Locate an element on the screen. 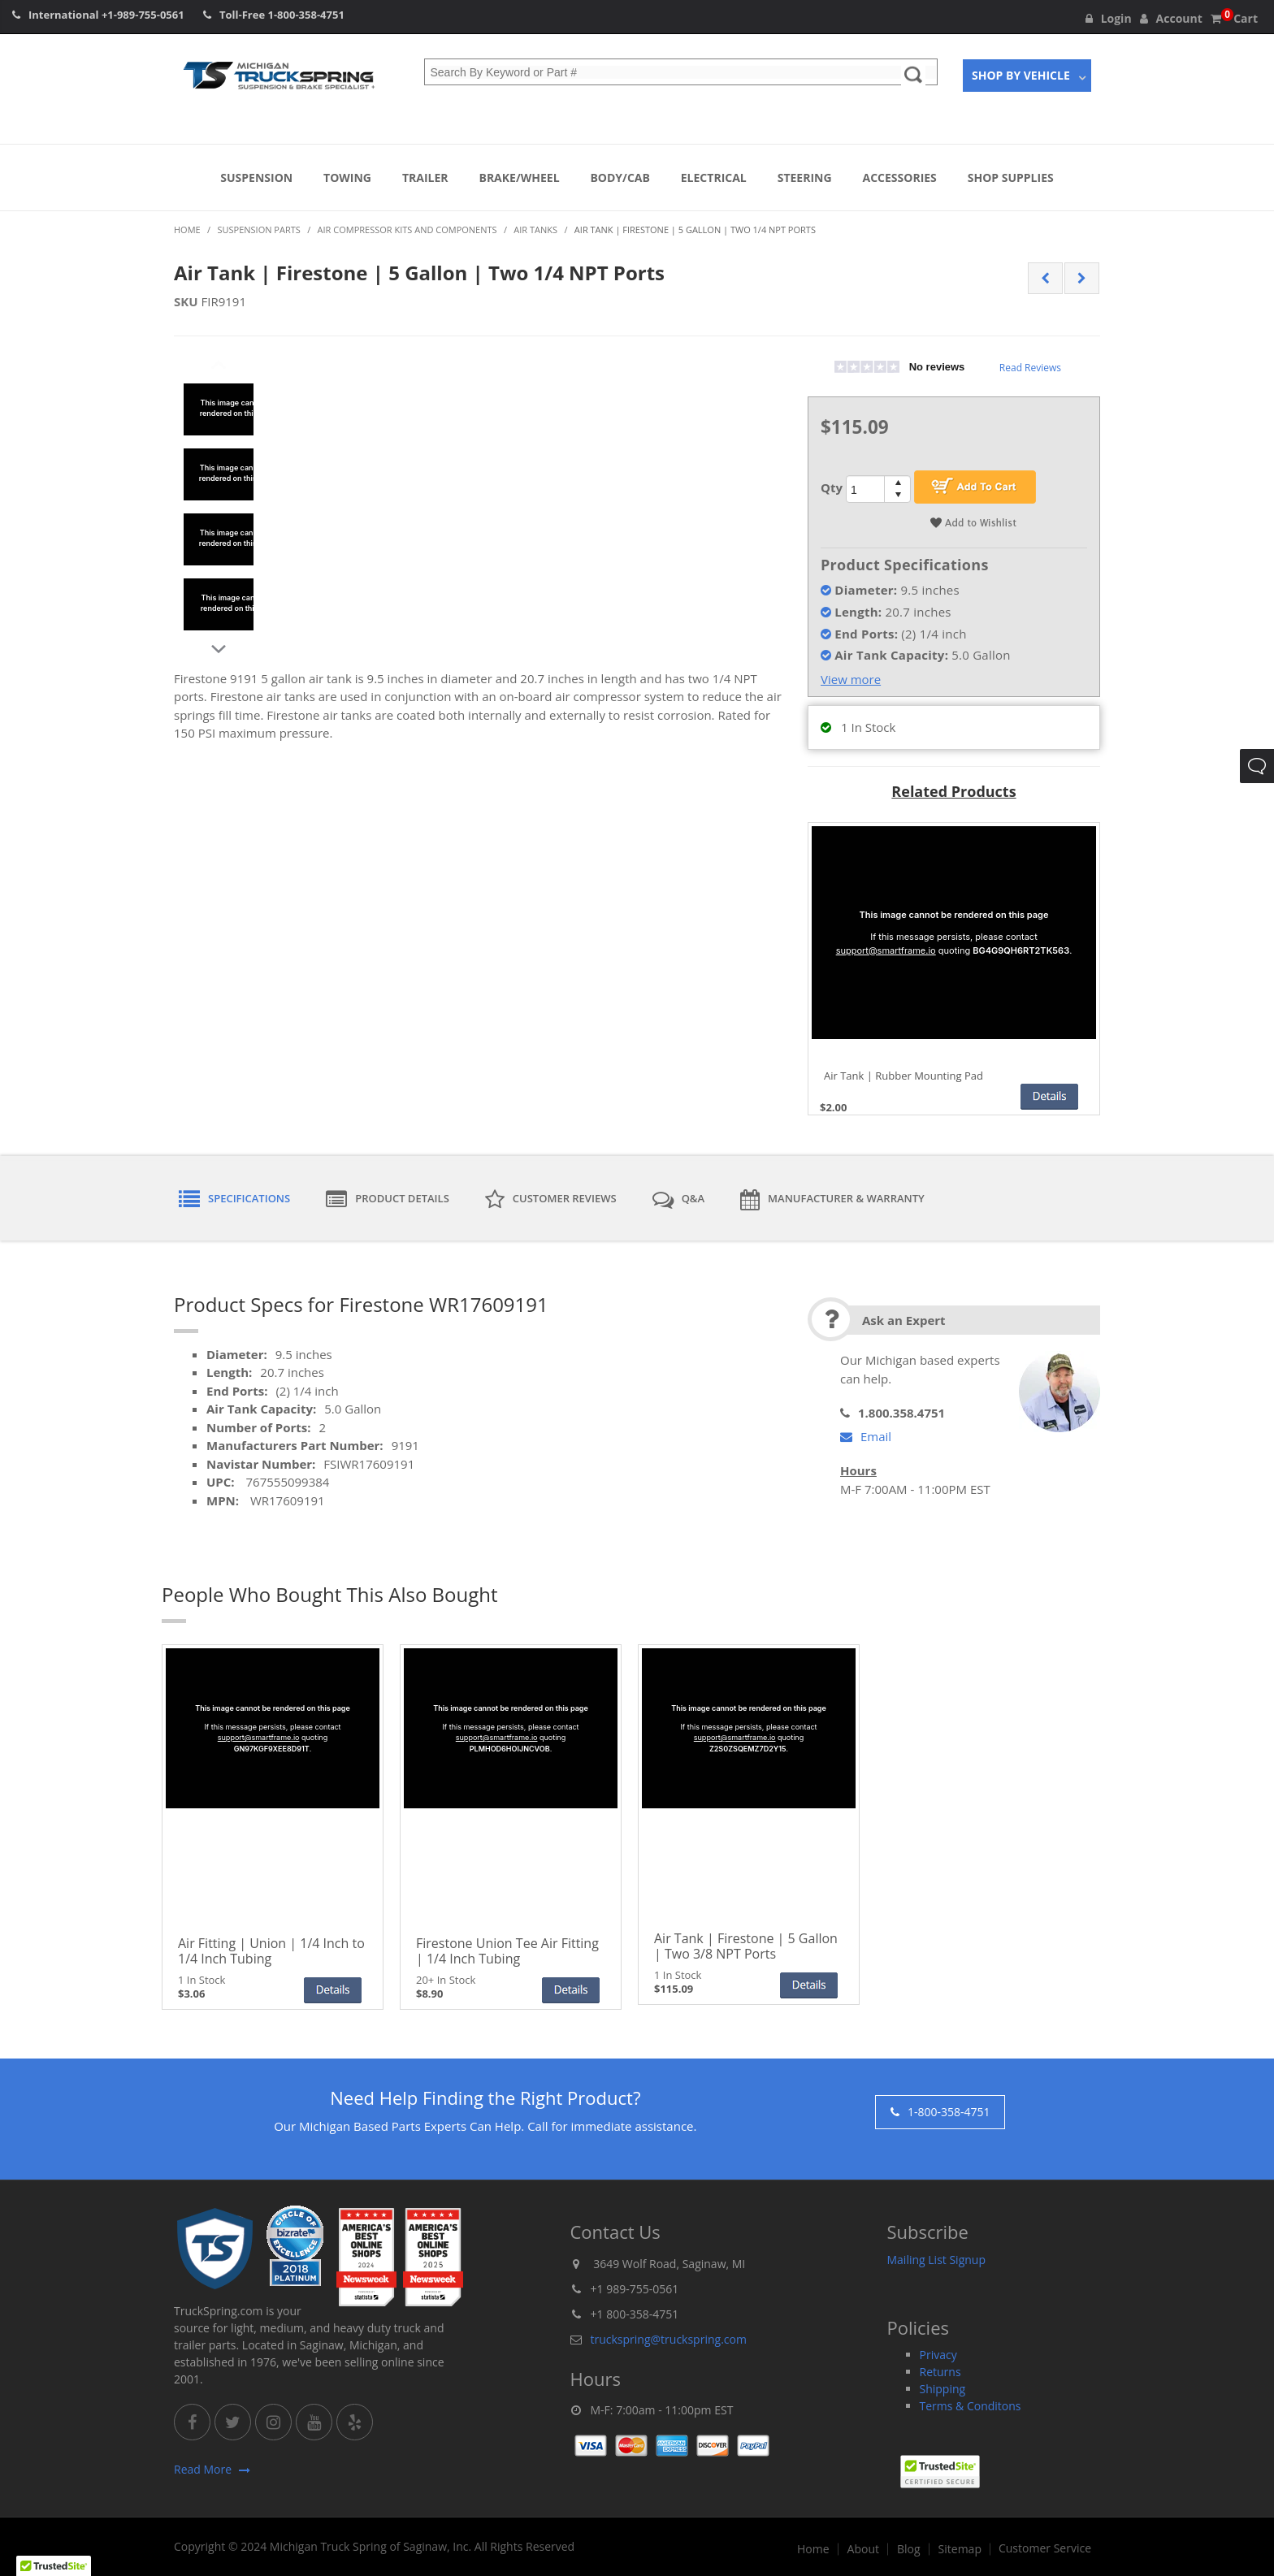 Image resolution: width=1274 pixels, height=2576 pixels. Q&A [tab] is located at coordinates (678, 1199).